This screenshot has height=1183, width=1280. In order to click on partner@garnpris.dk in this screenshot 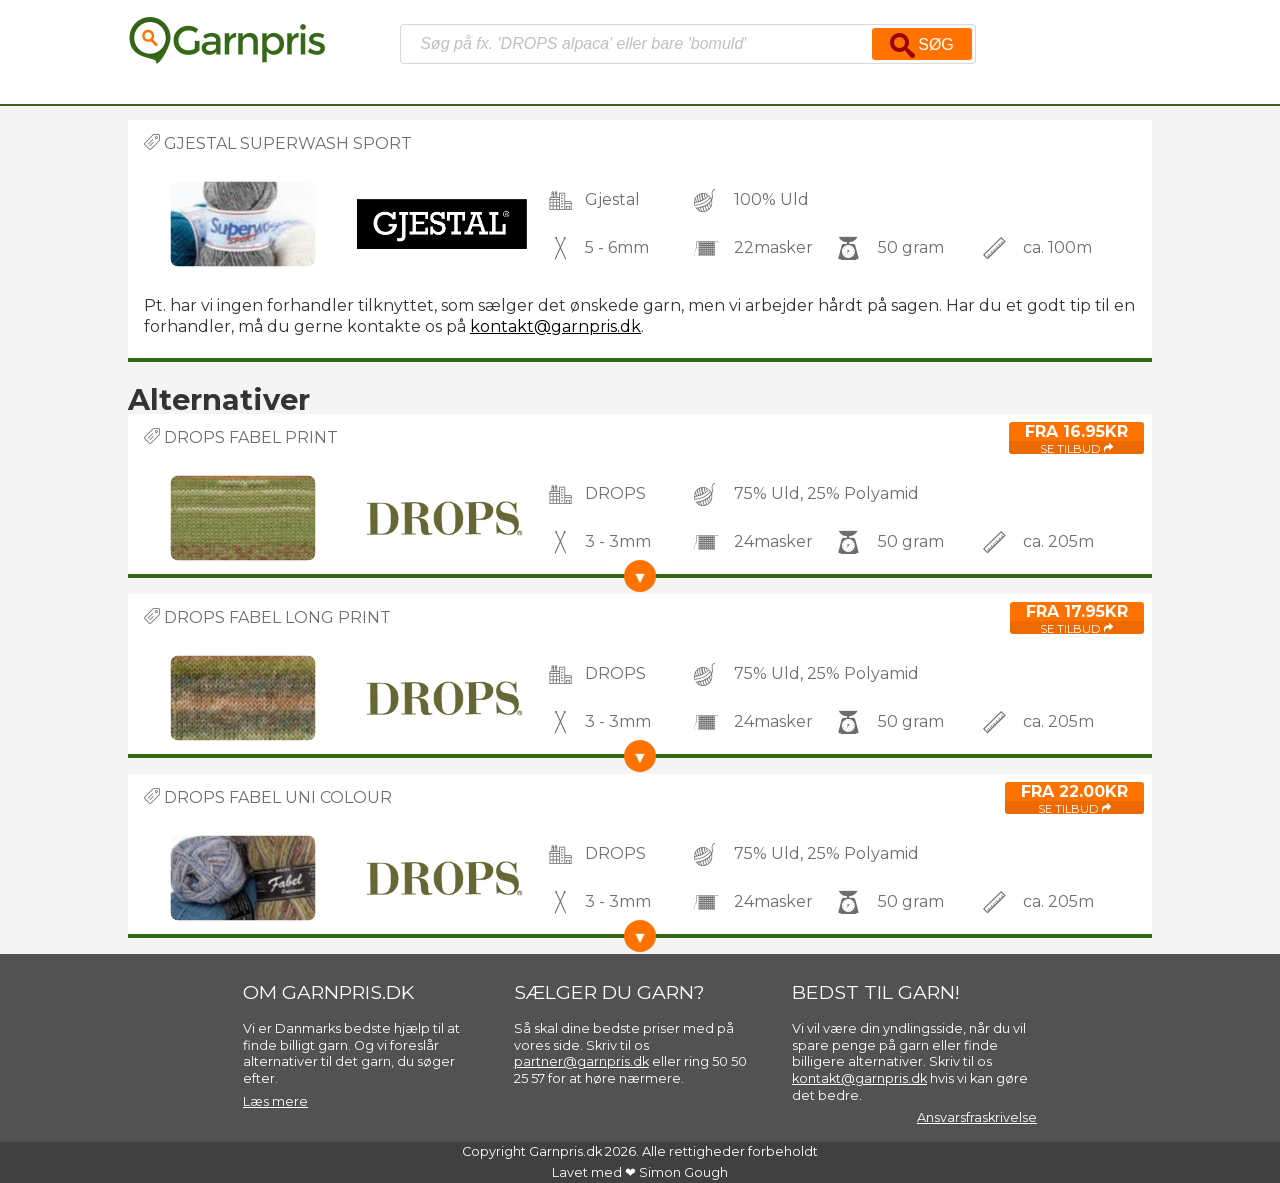, I will do `click(581, 1061)`.